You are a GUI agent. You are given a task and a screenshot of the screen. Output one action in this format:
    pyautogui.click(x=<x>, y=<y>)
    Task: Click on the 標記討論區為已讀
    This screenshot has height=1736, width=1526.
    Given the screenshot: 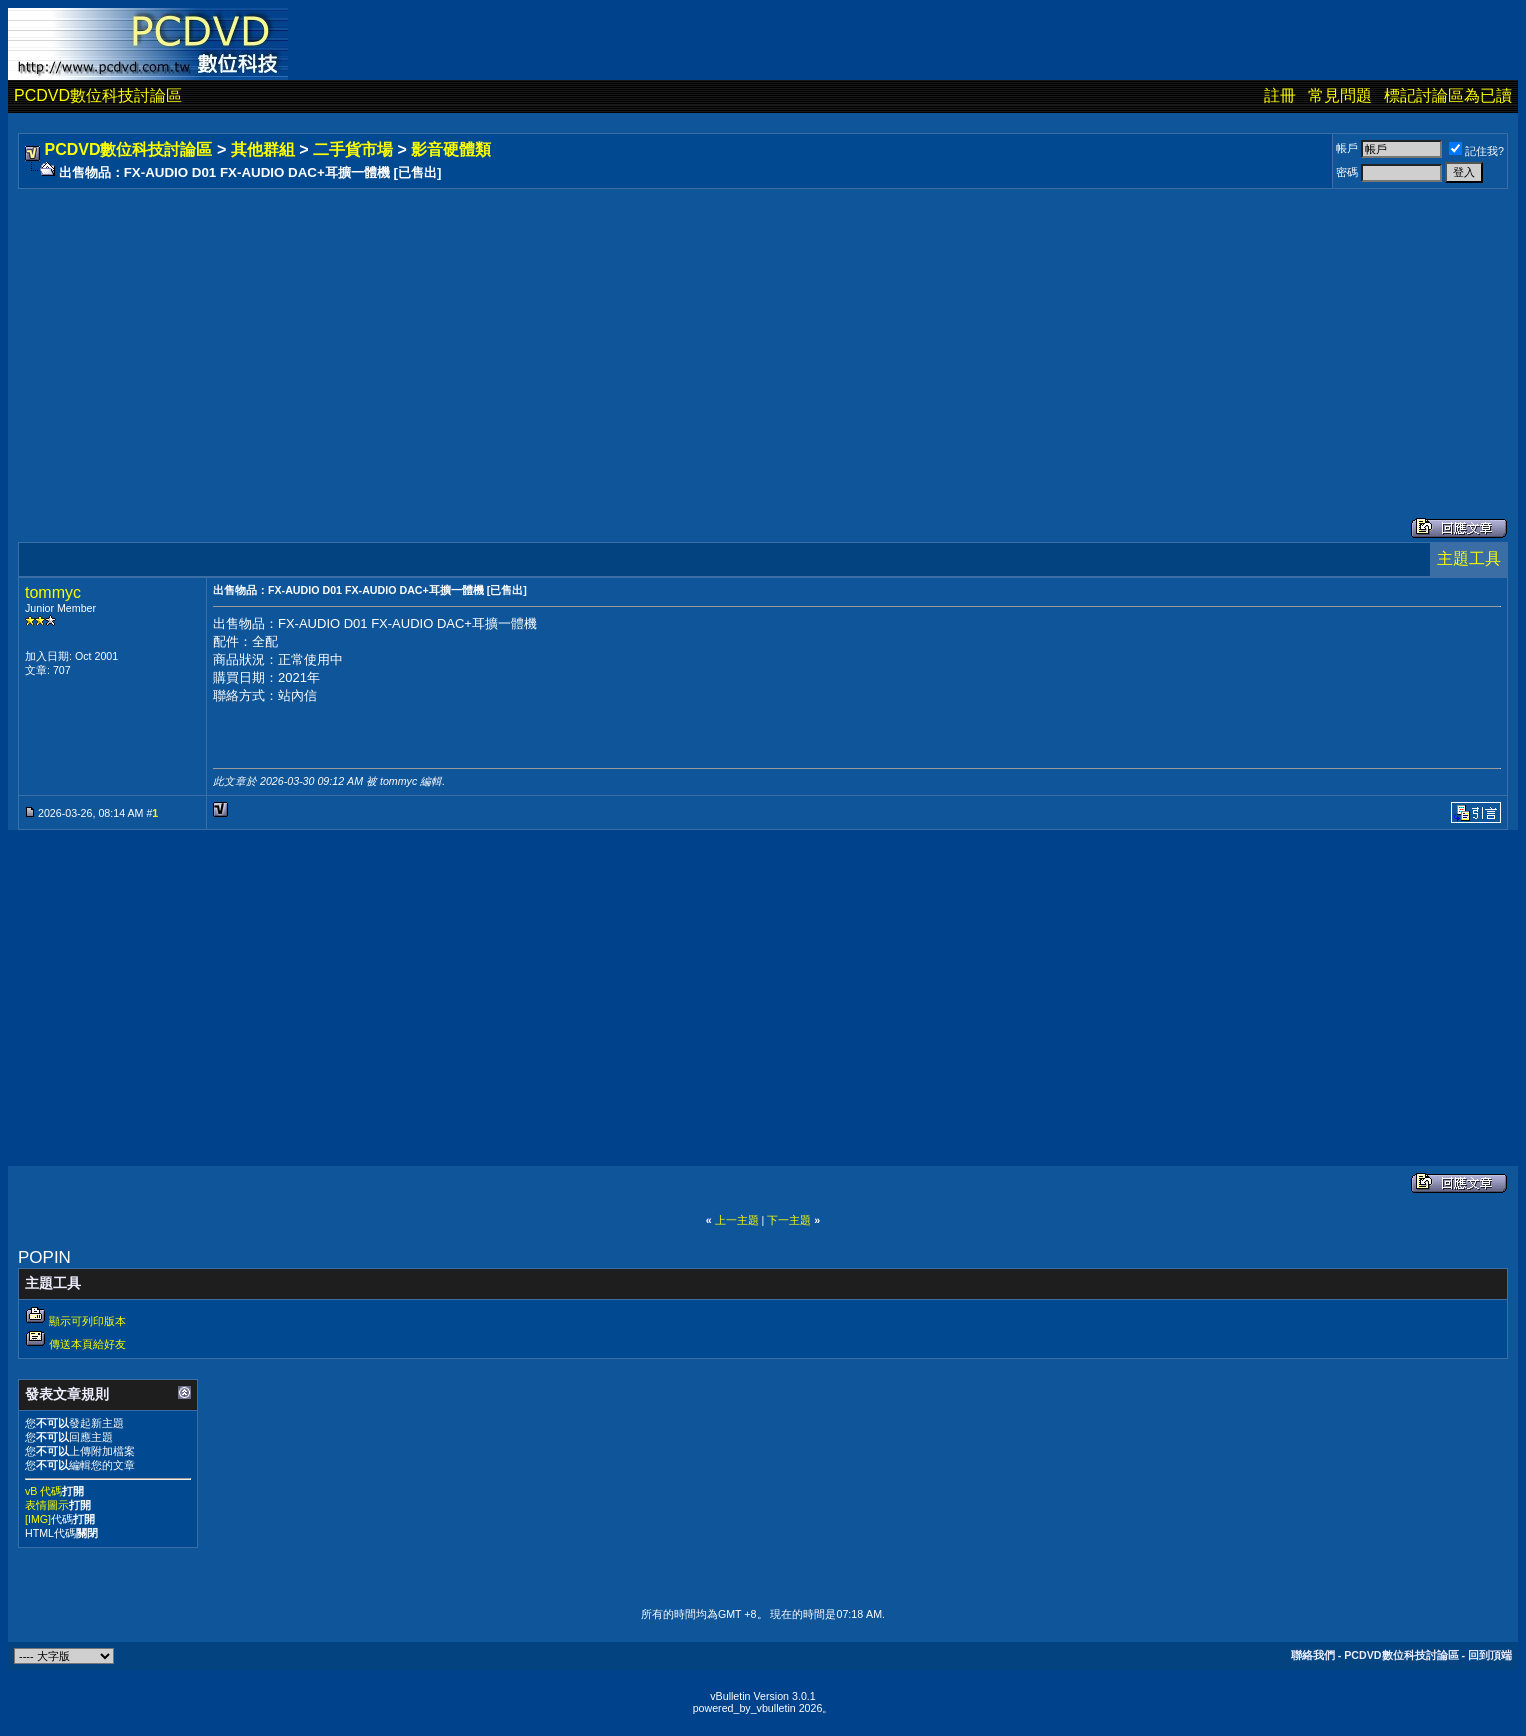 What is the action you would take?
    pyautogui.click(x=1448, y=95)
    